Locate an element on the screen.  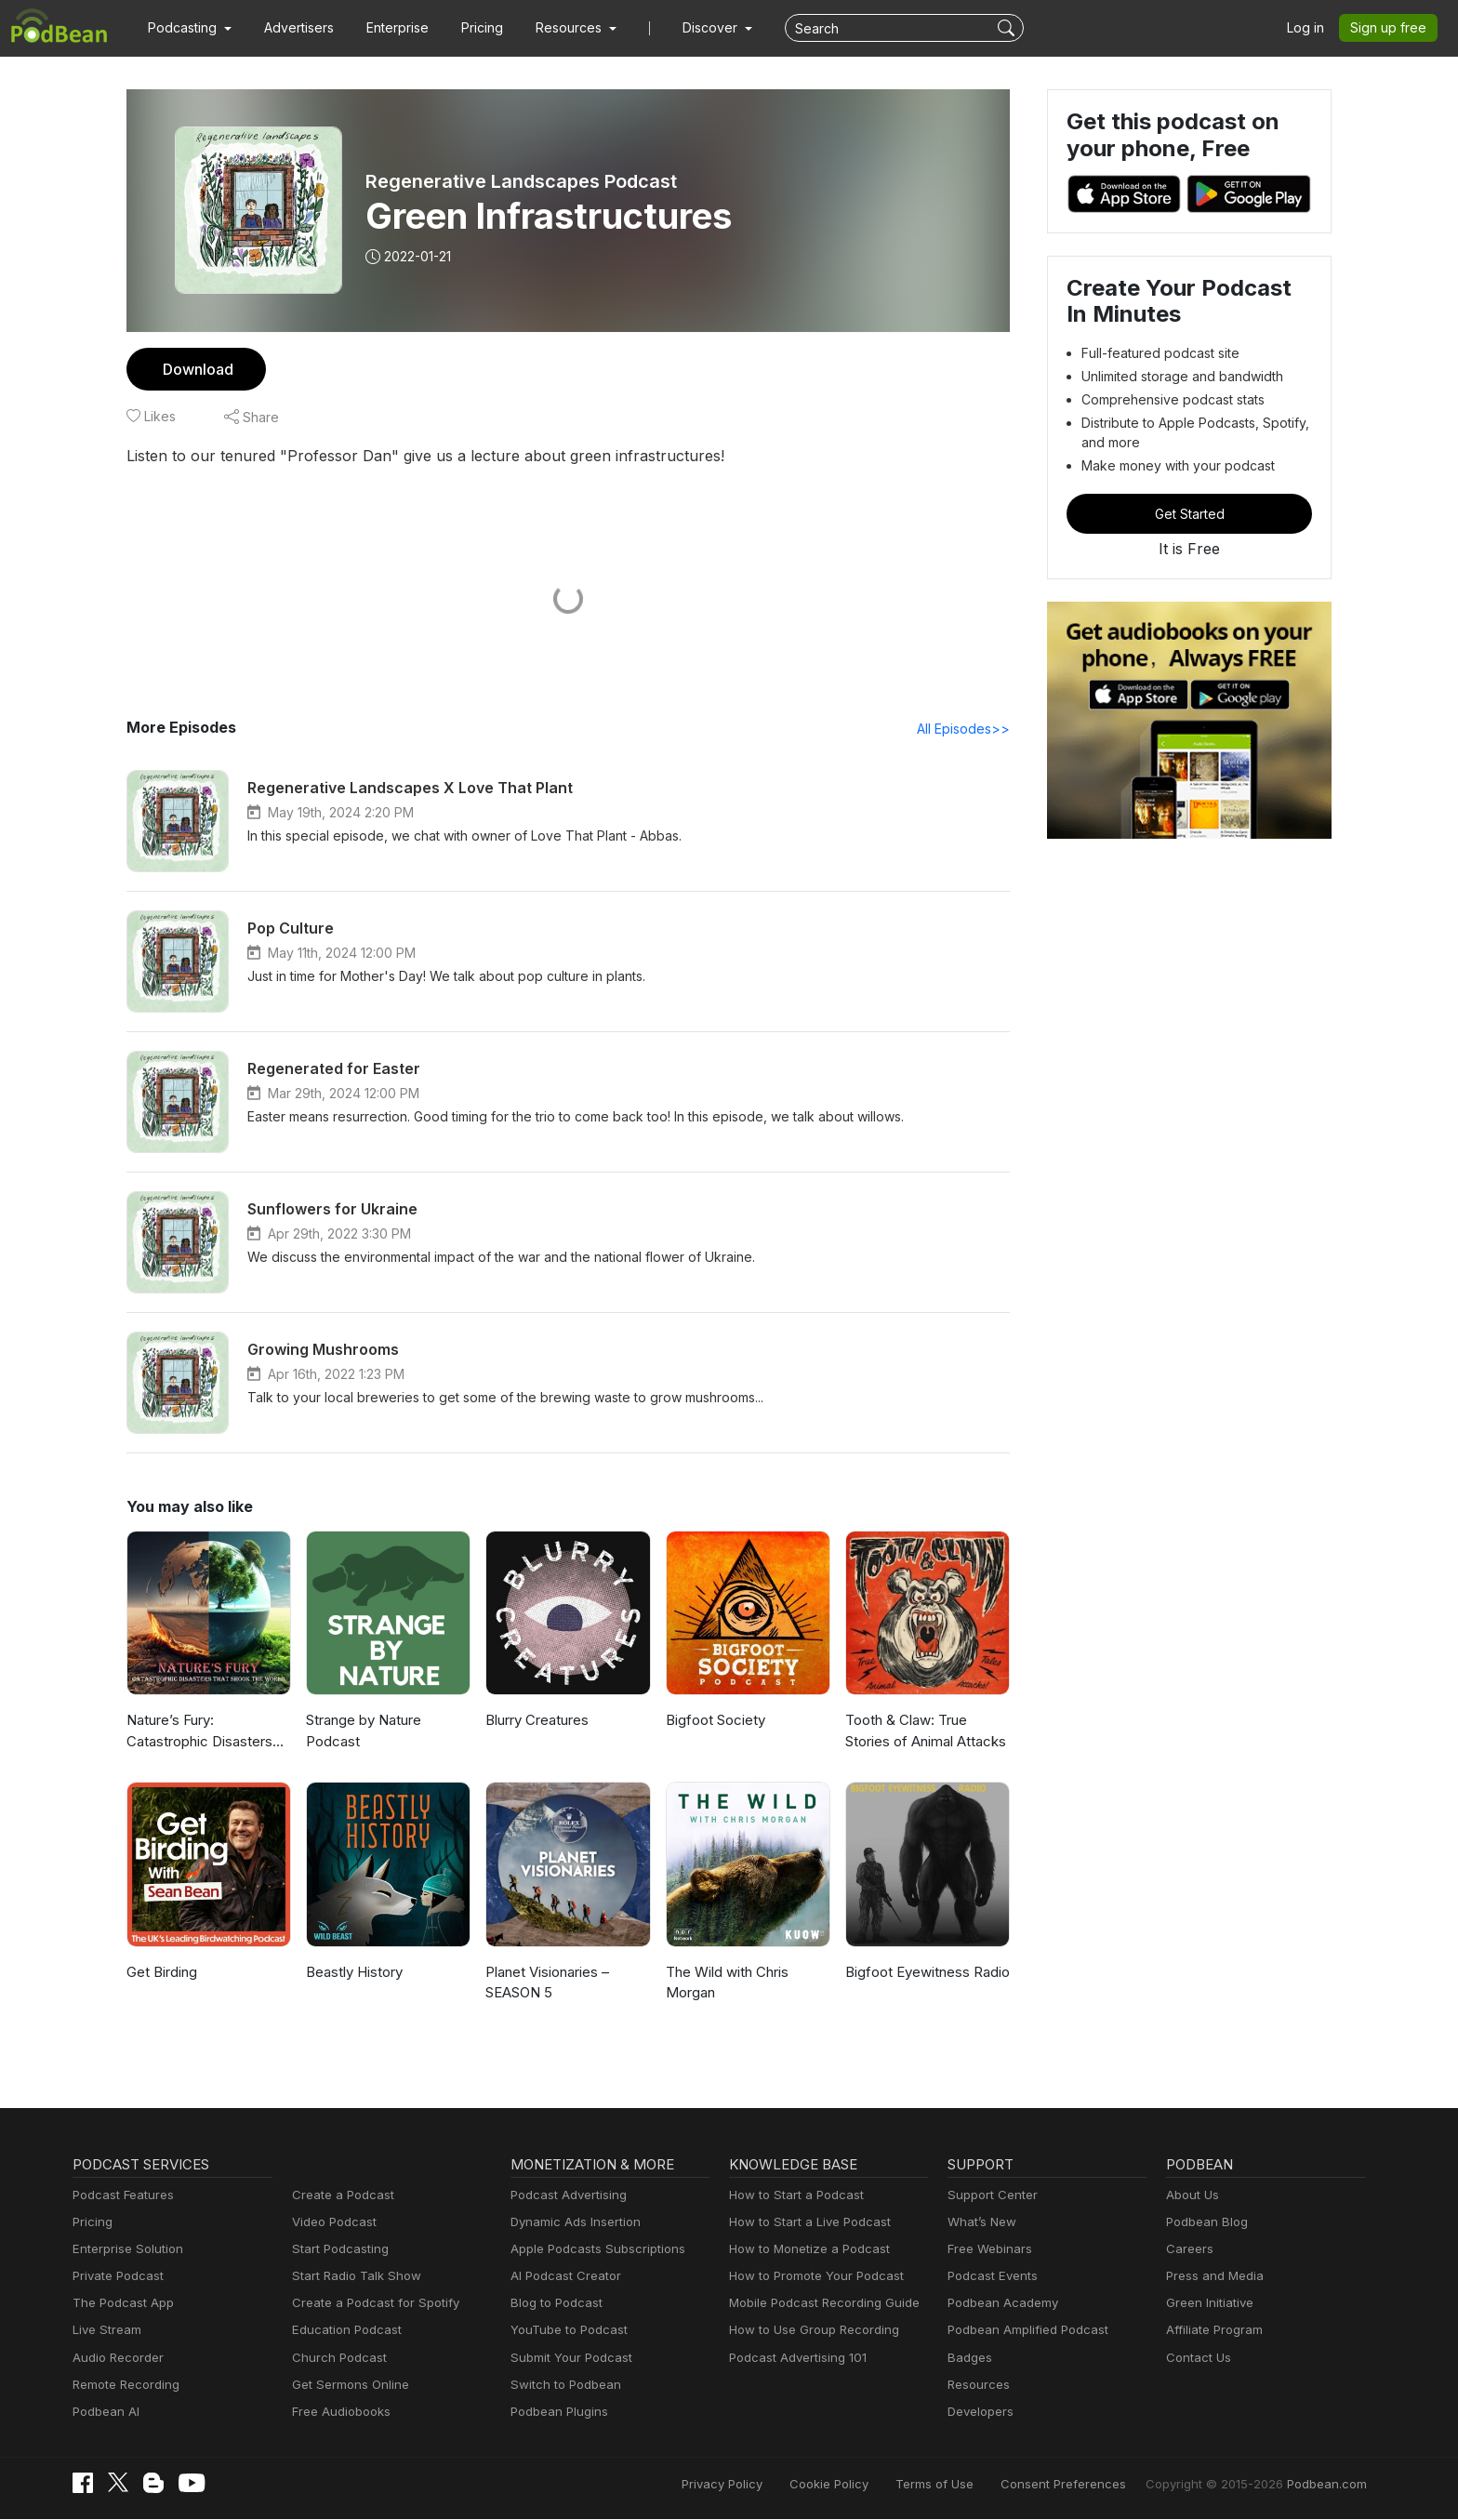
Remote Recording is located at coordinates (124, 2386).